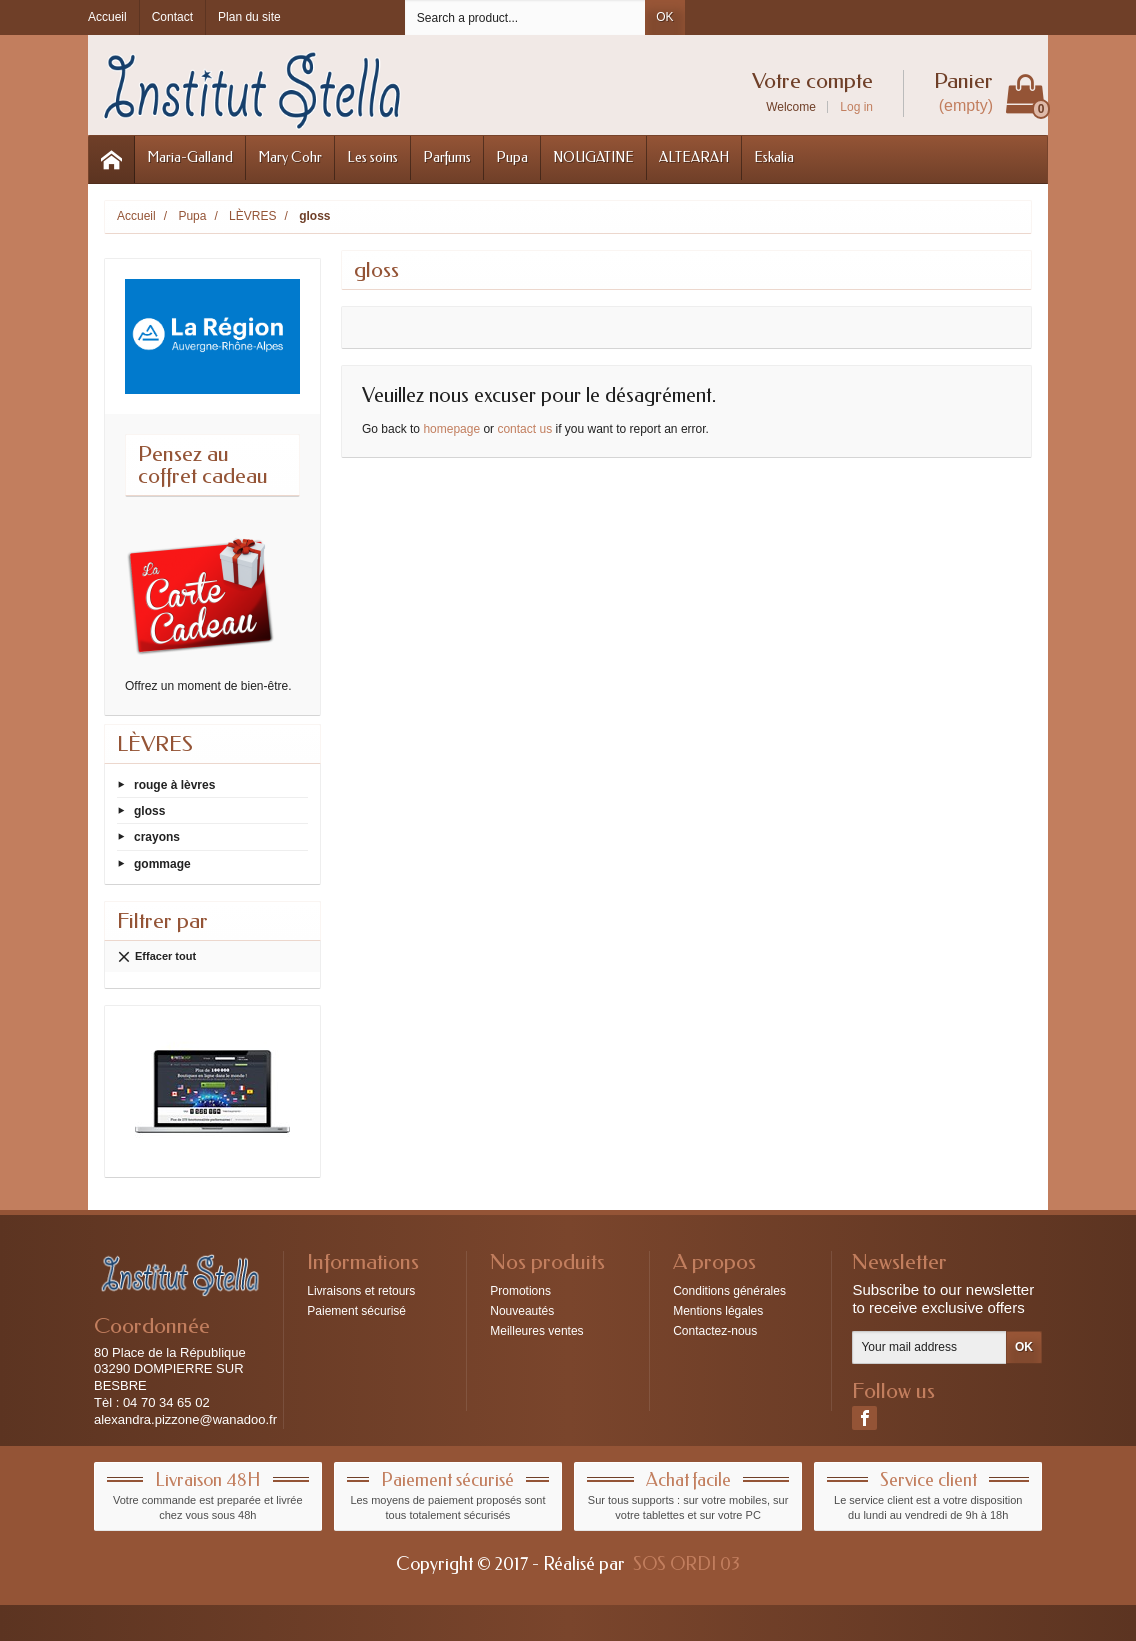  What do you see at coordinates (593, 157) in the screenshot?
I see `NOUGATINE` at bounding box center [593, 157].